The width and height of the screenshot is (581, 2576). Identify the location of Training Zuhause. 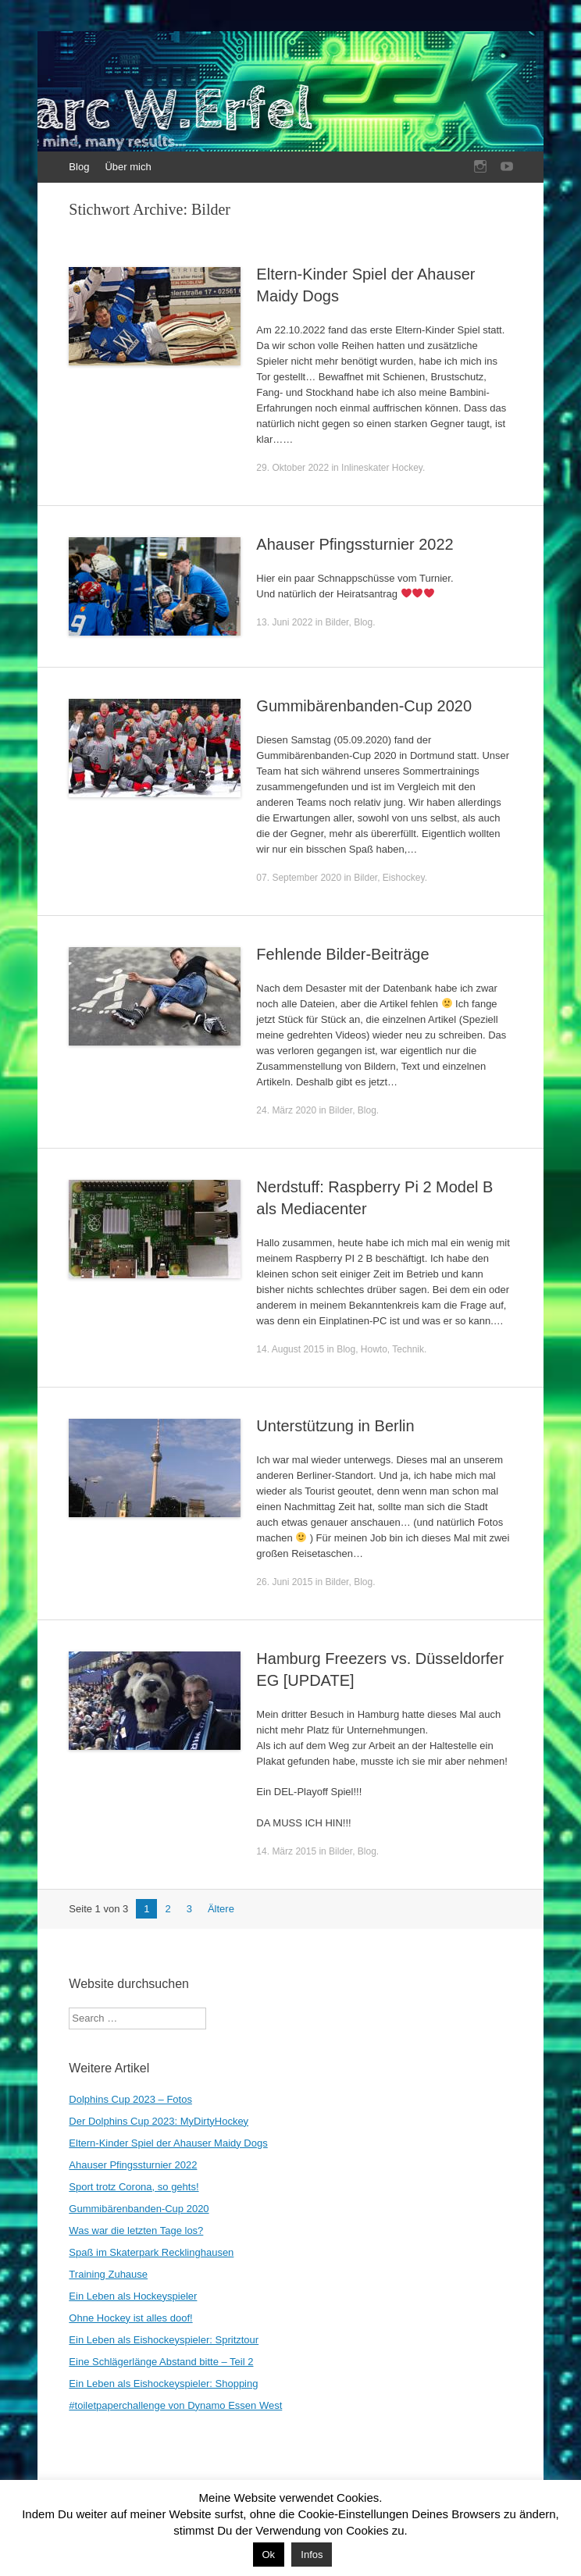
(108, 2274).